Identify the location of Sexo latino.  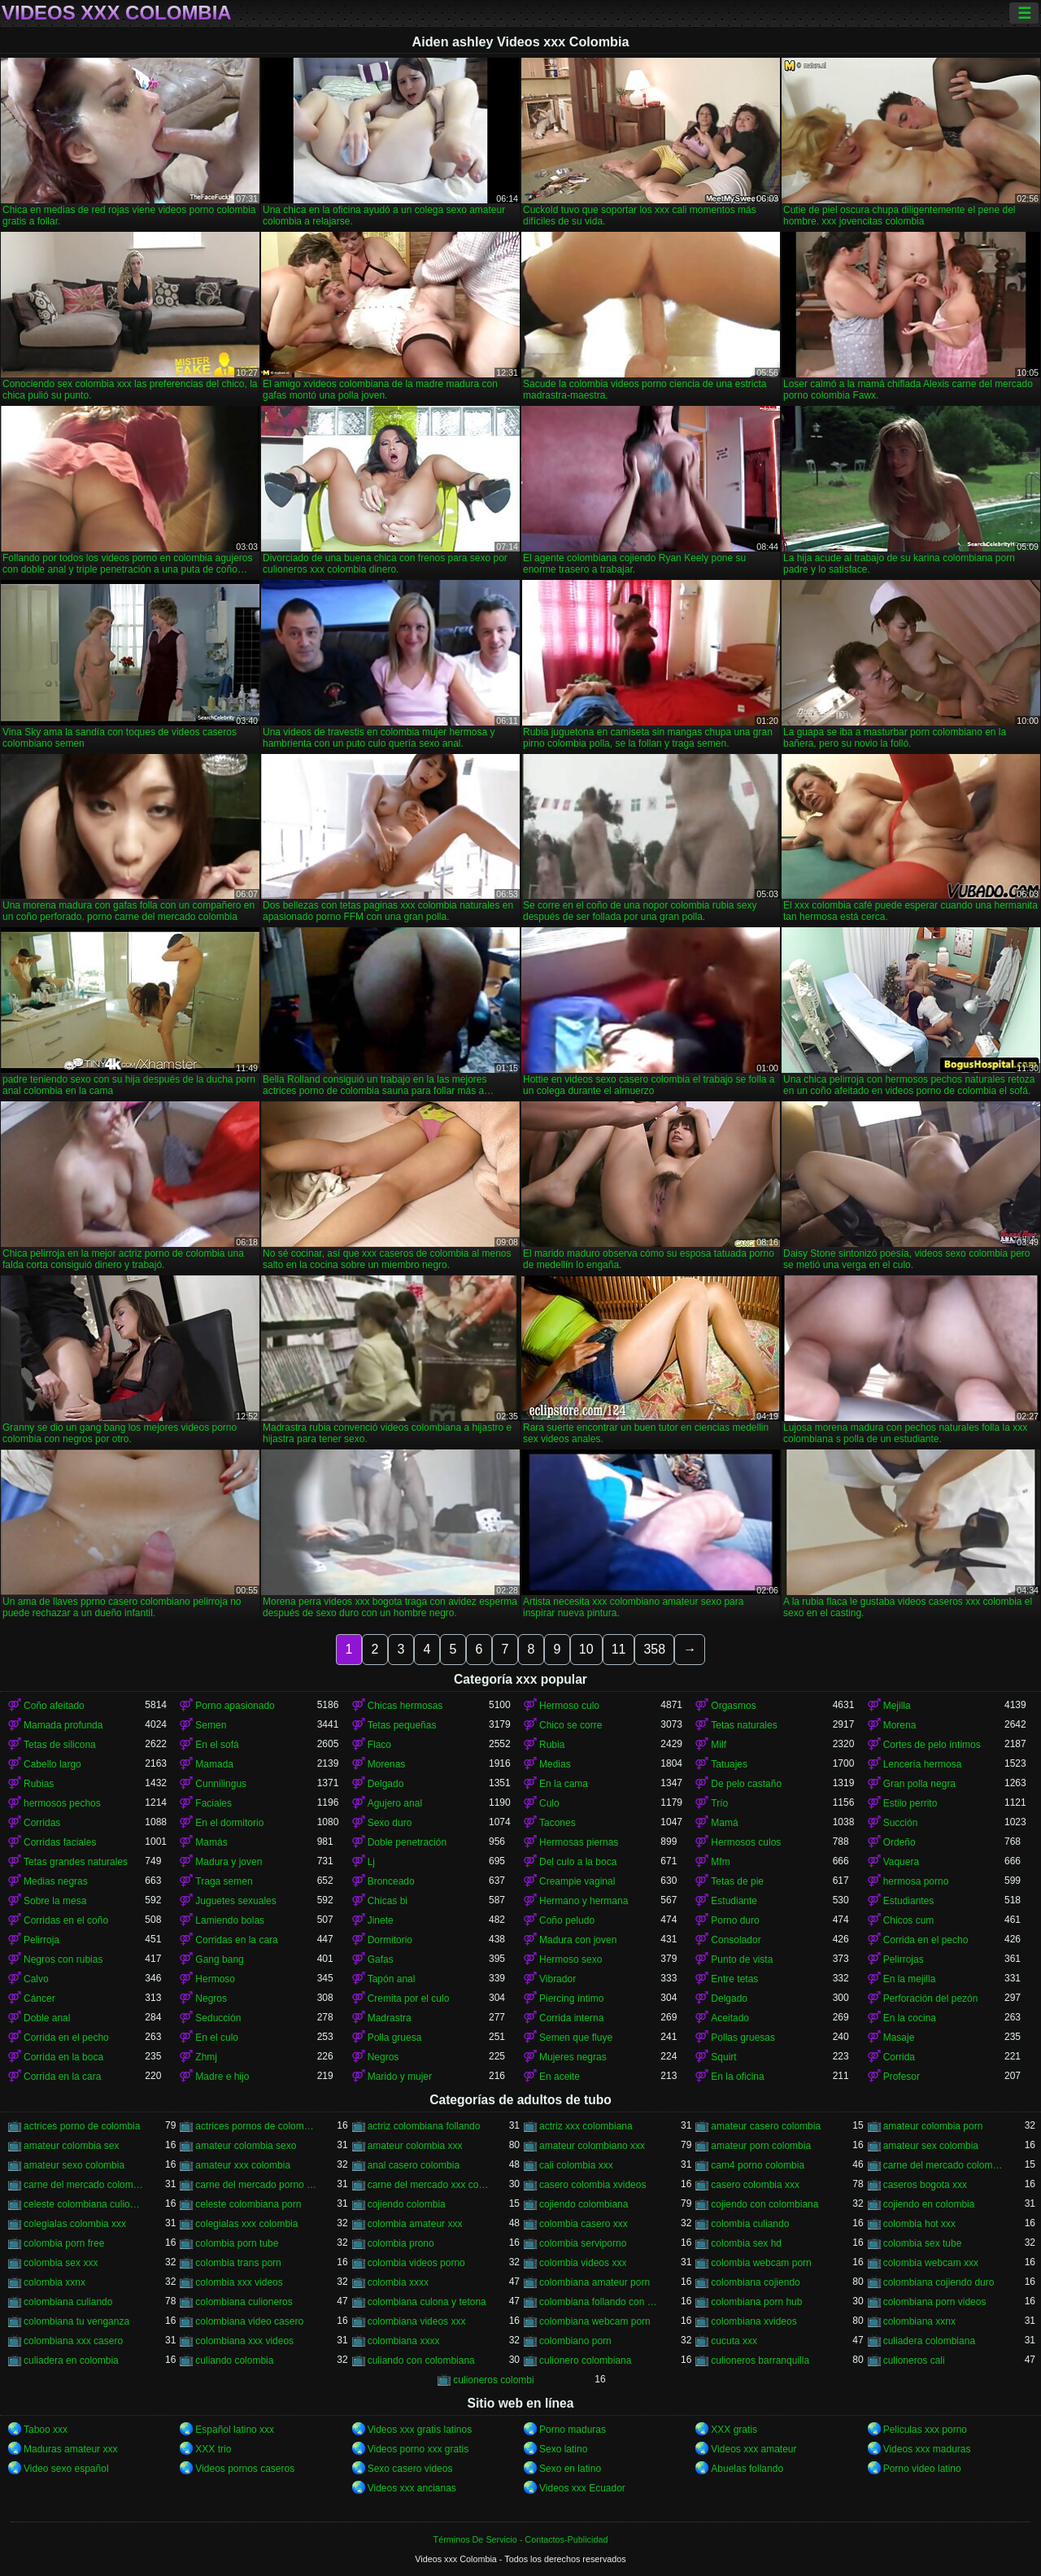
(563, 2449).